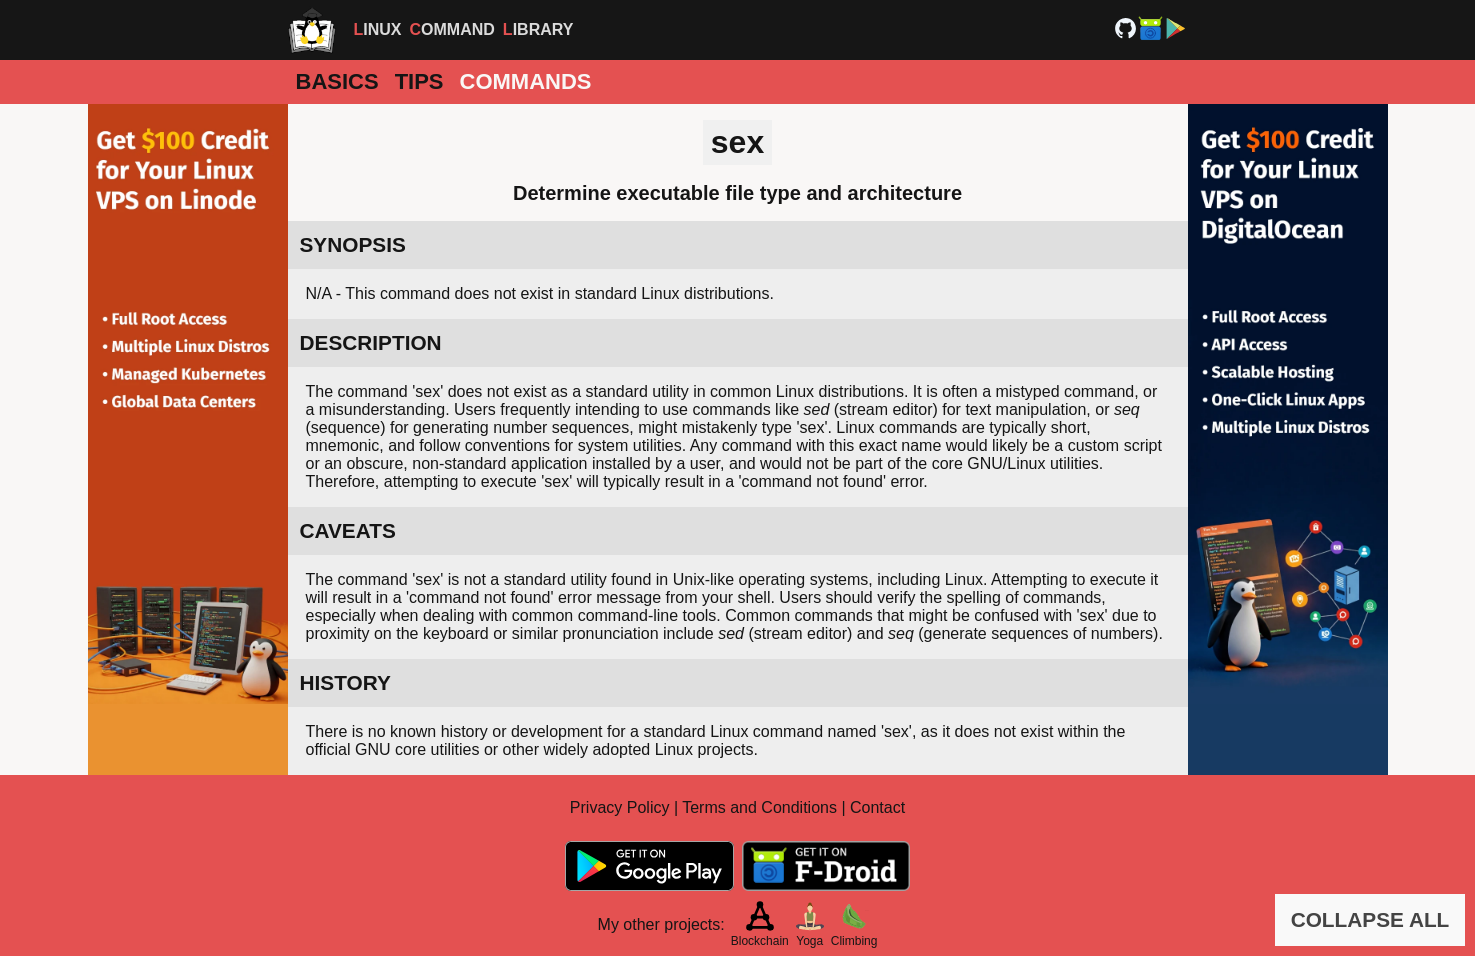  Describe the element at coordinates (620, 807) in the screenshot. I see `Privacy Policy` at that location.